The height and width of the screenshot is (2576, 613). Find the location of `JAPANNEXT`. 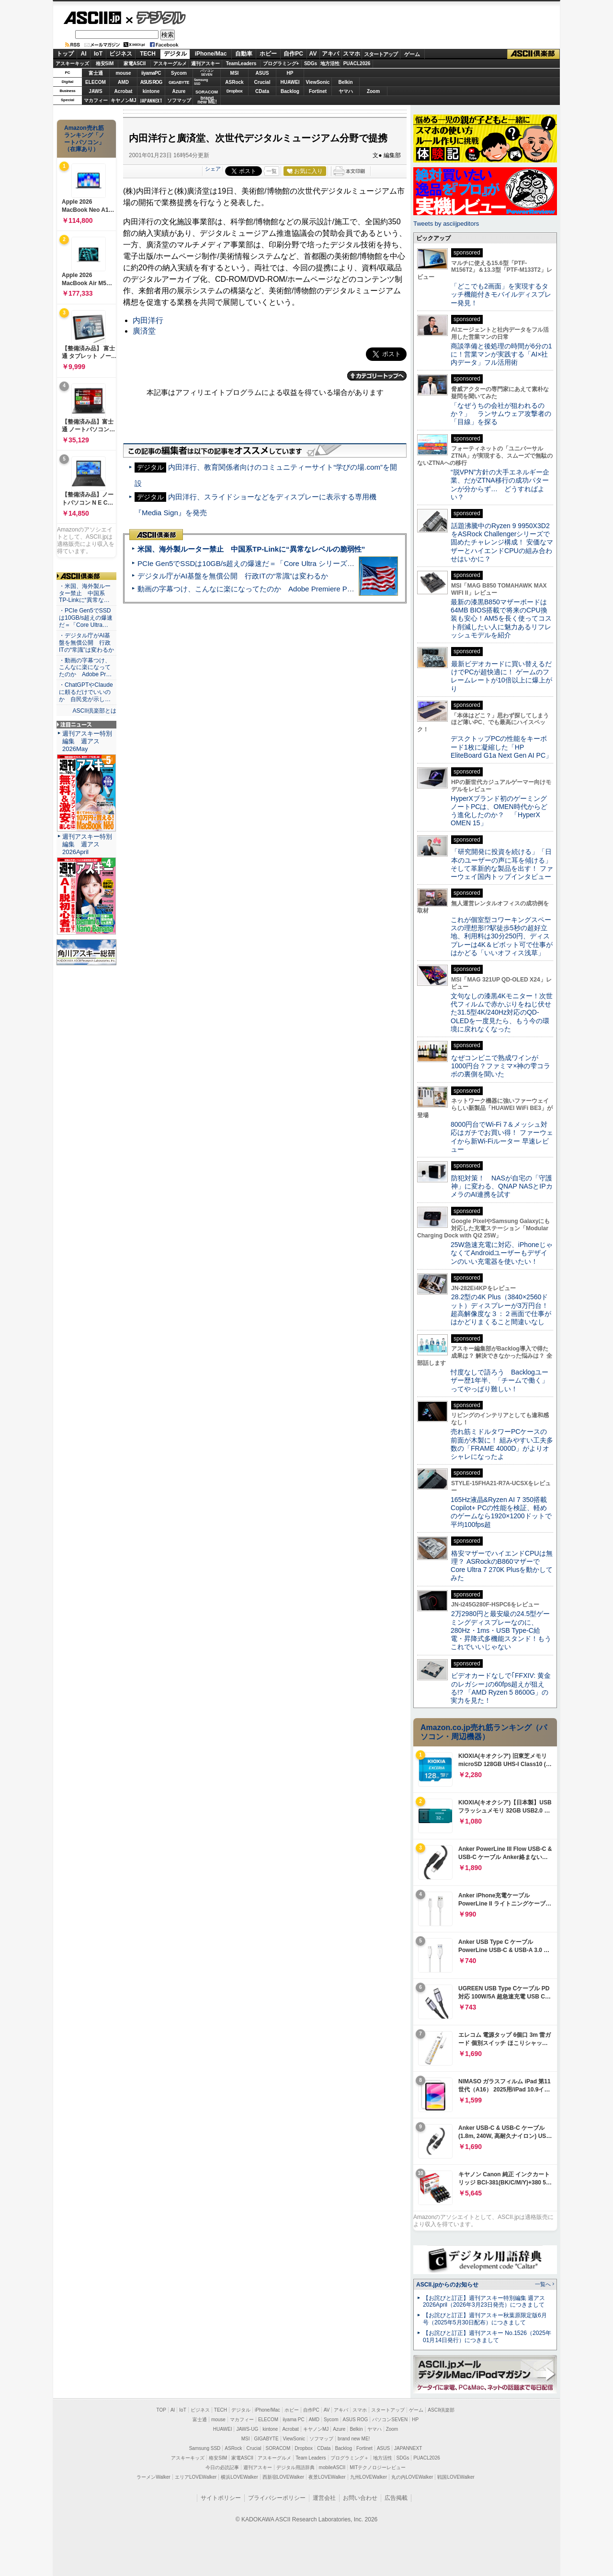

JAPANNEXT is located at coordinates (151, 100).